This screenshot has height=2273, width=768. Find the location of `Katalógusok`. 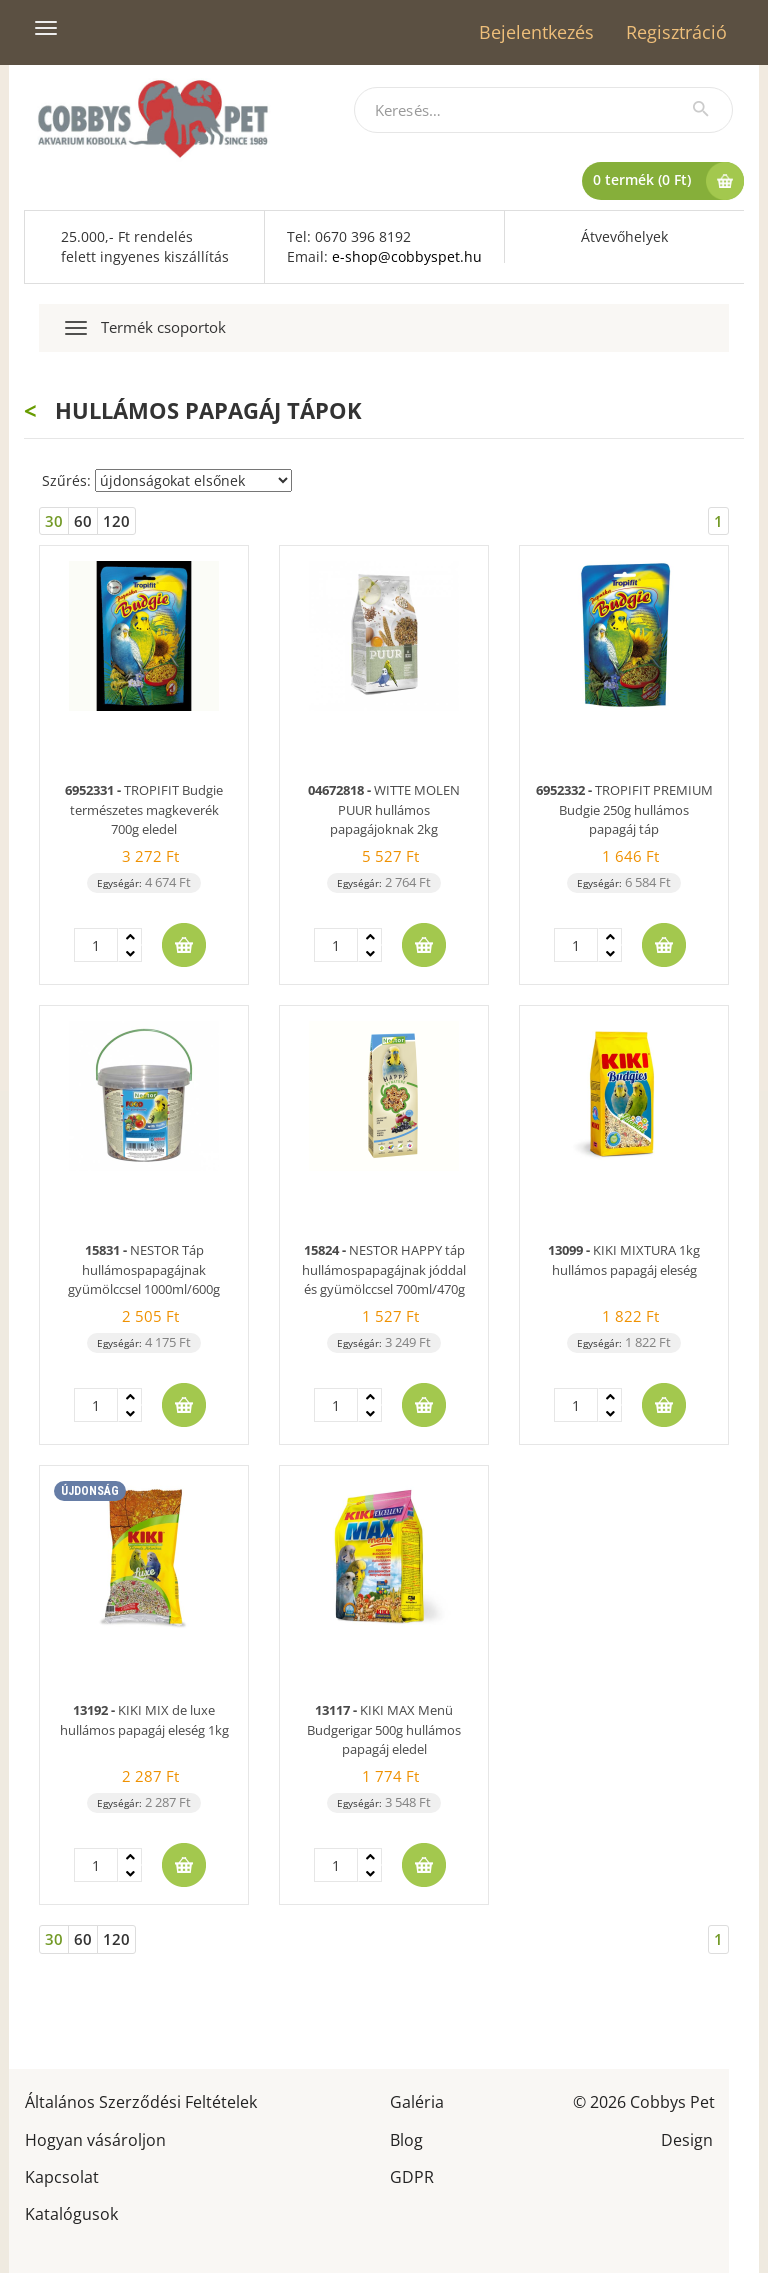

Katalógusok is located at coordinates (71, 2212).